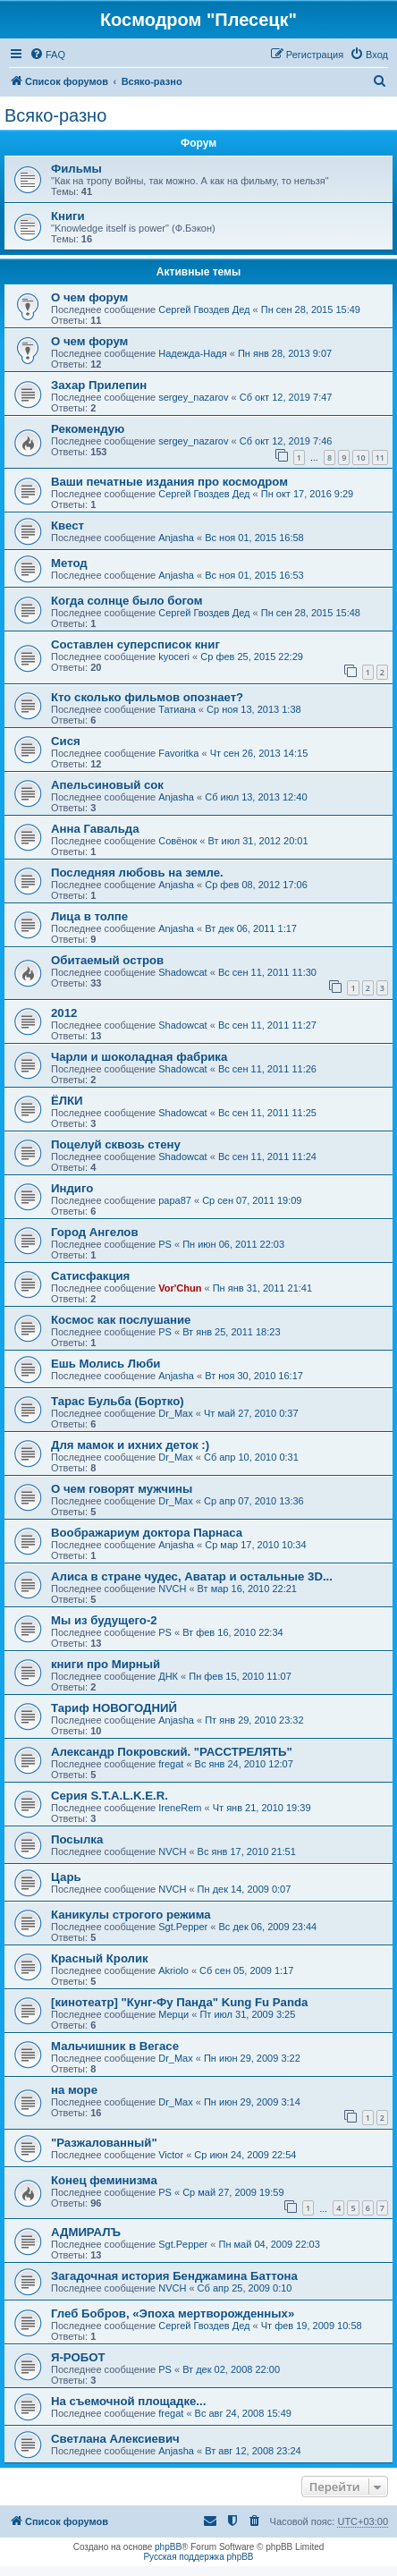 The height and width of the screenshot is (2576, 397). I want to click on 11, so click(380, 457).